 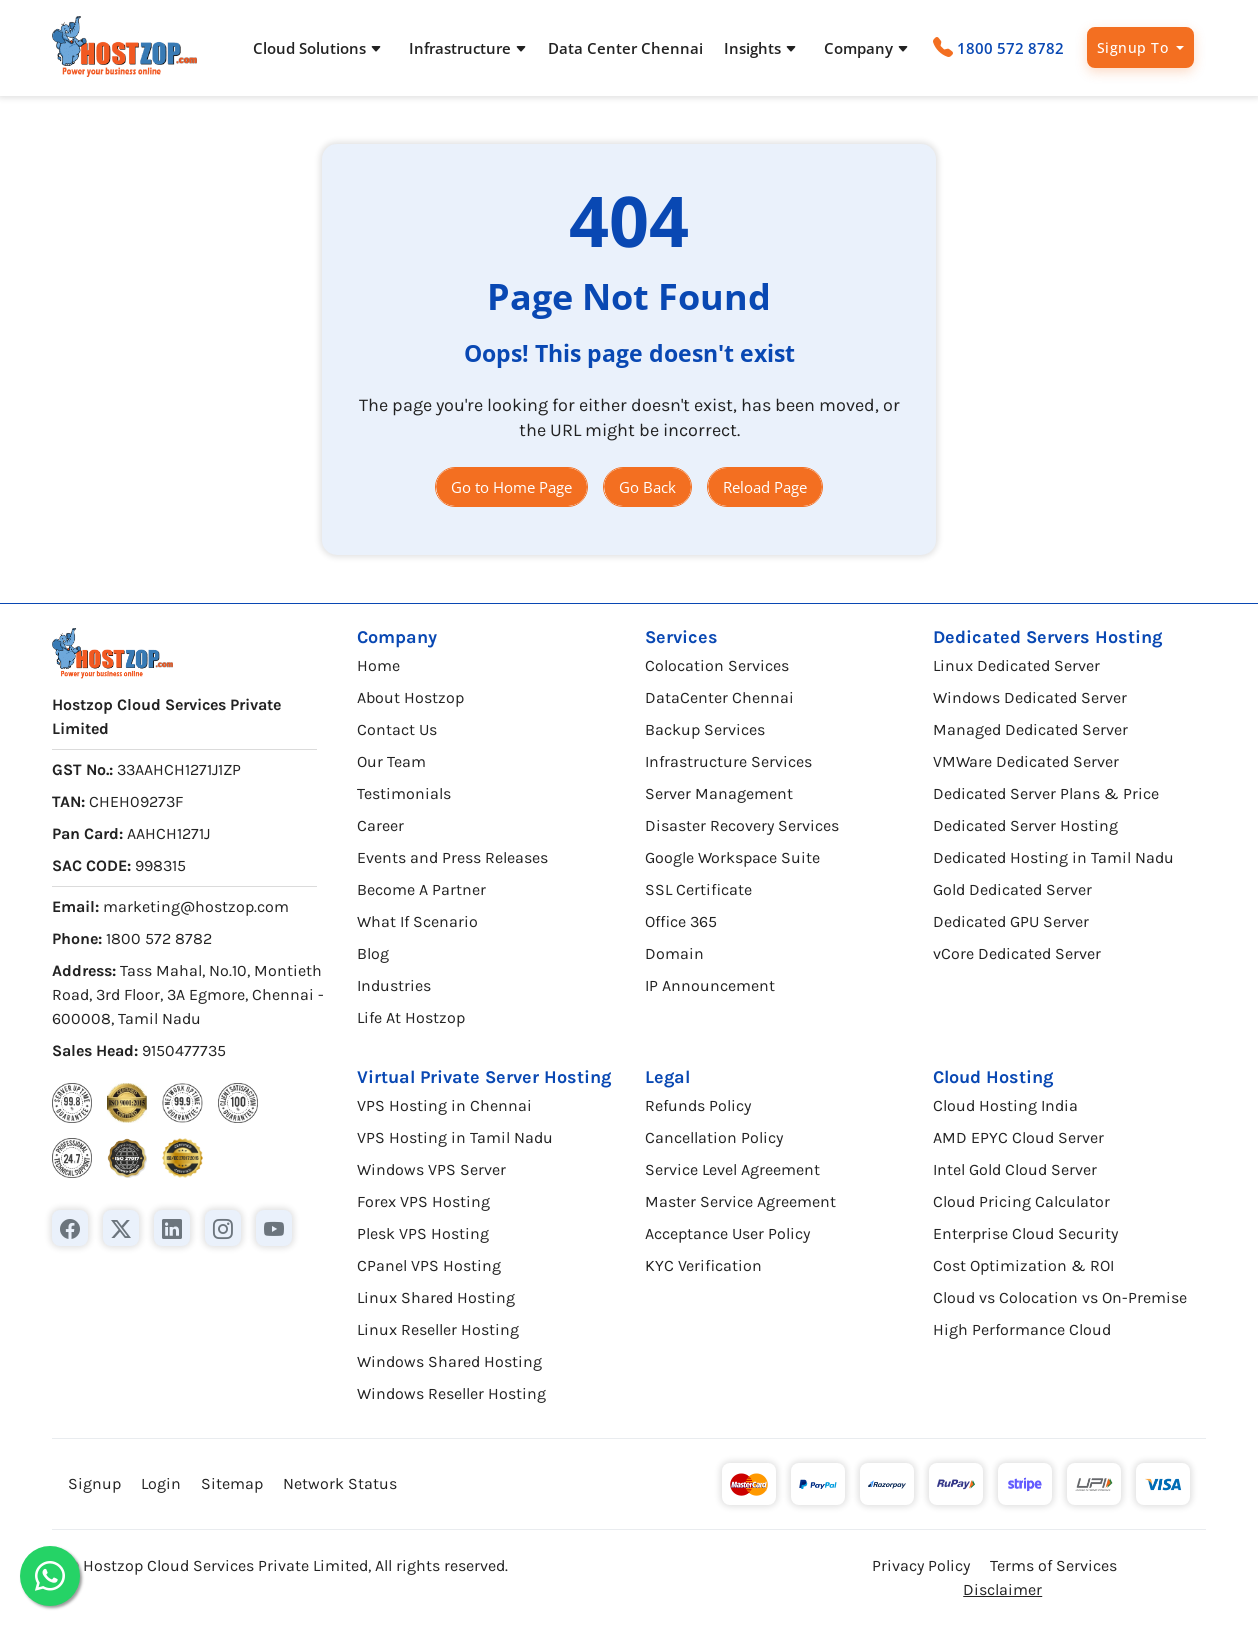 What do you see at coordinates (647, 487) in the screenshot?
I see `Go Back` at bounding box center [647, 487].